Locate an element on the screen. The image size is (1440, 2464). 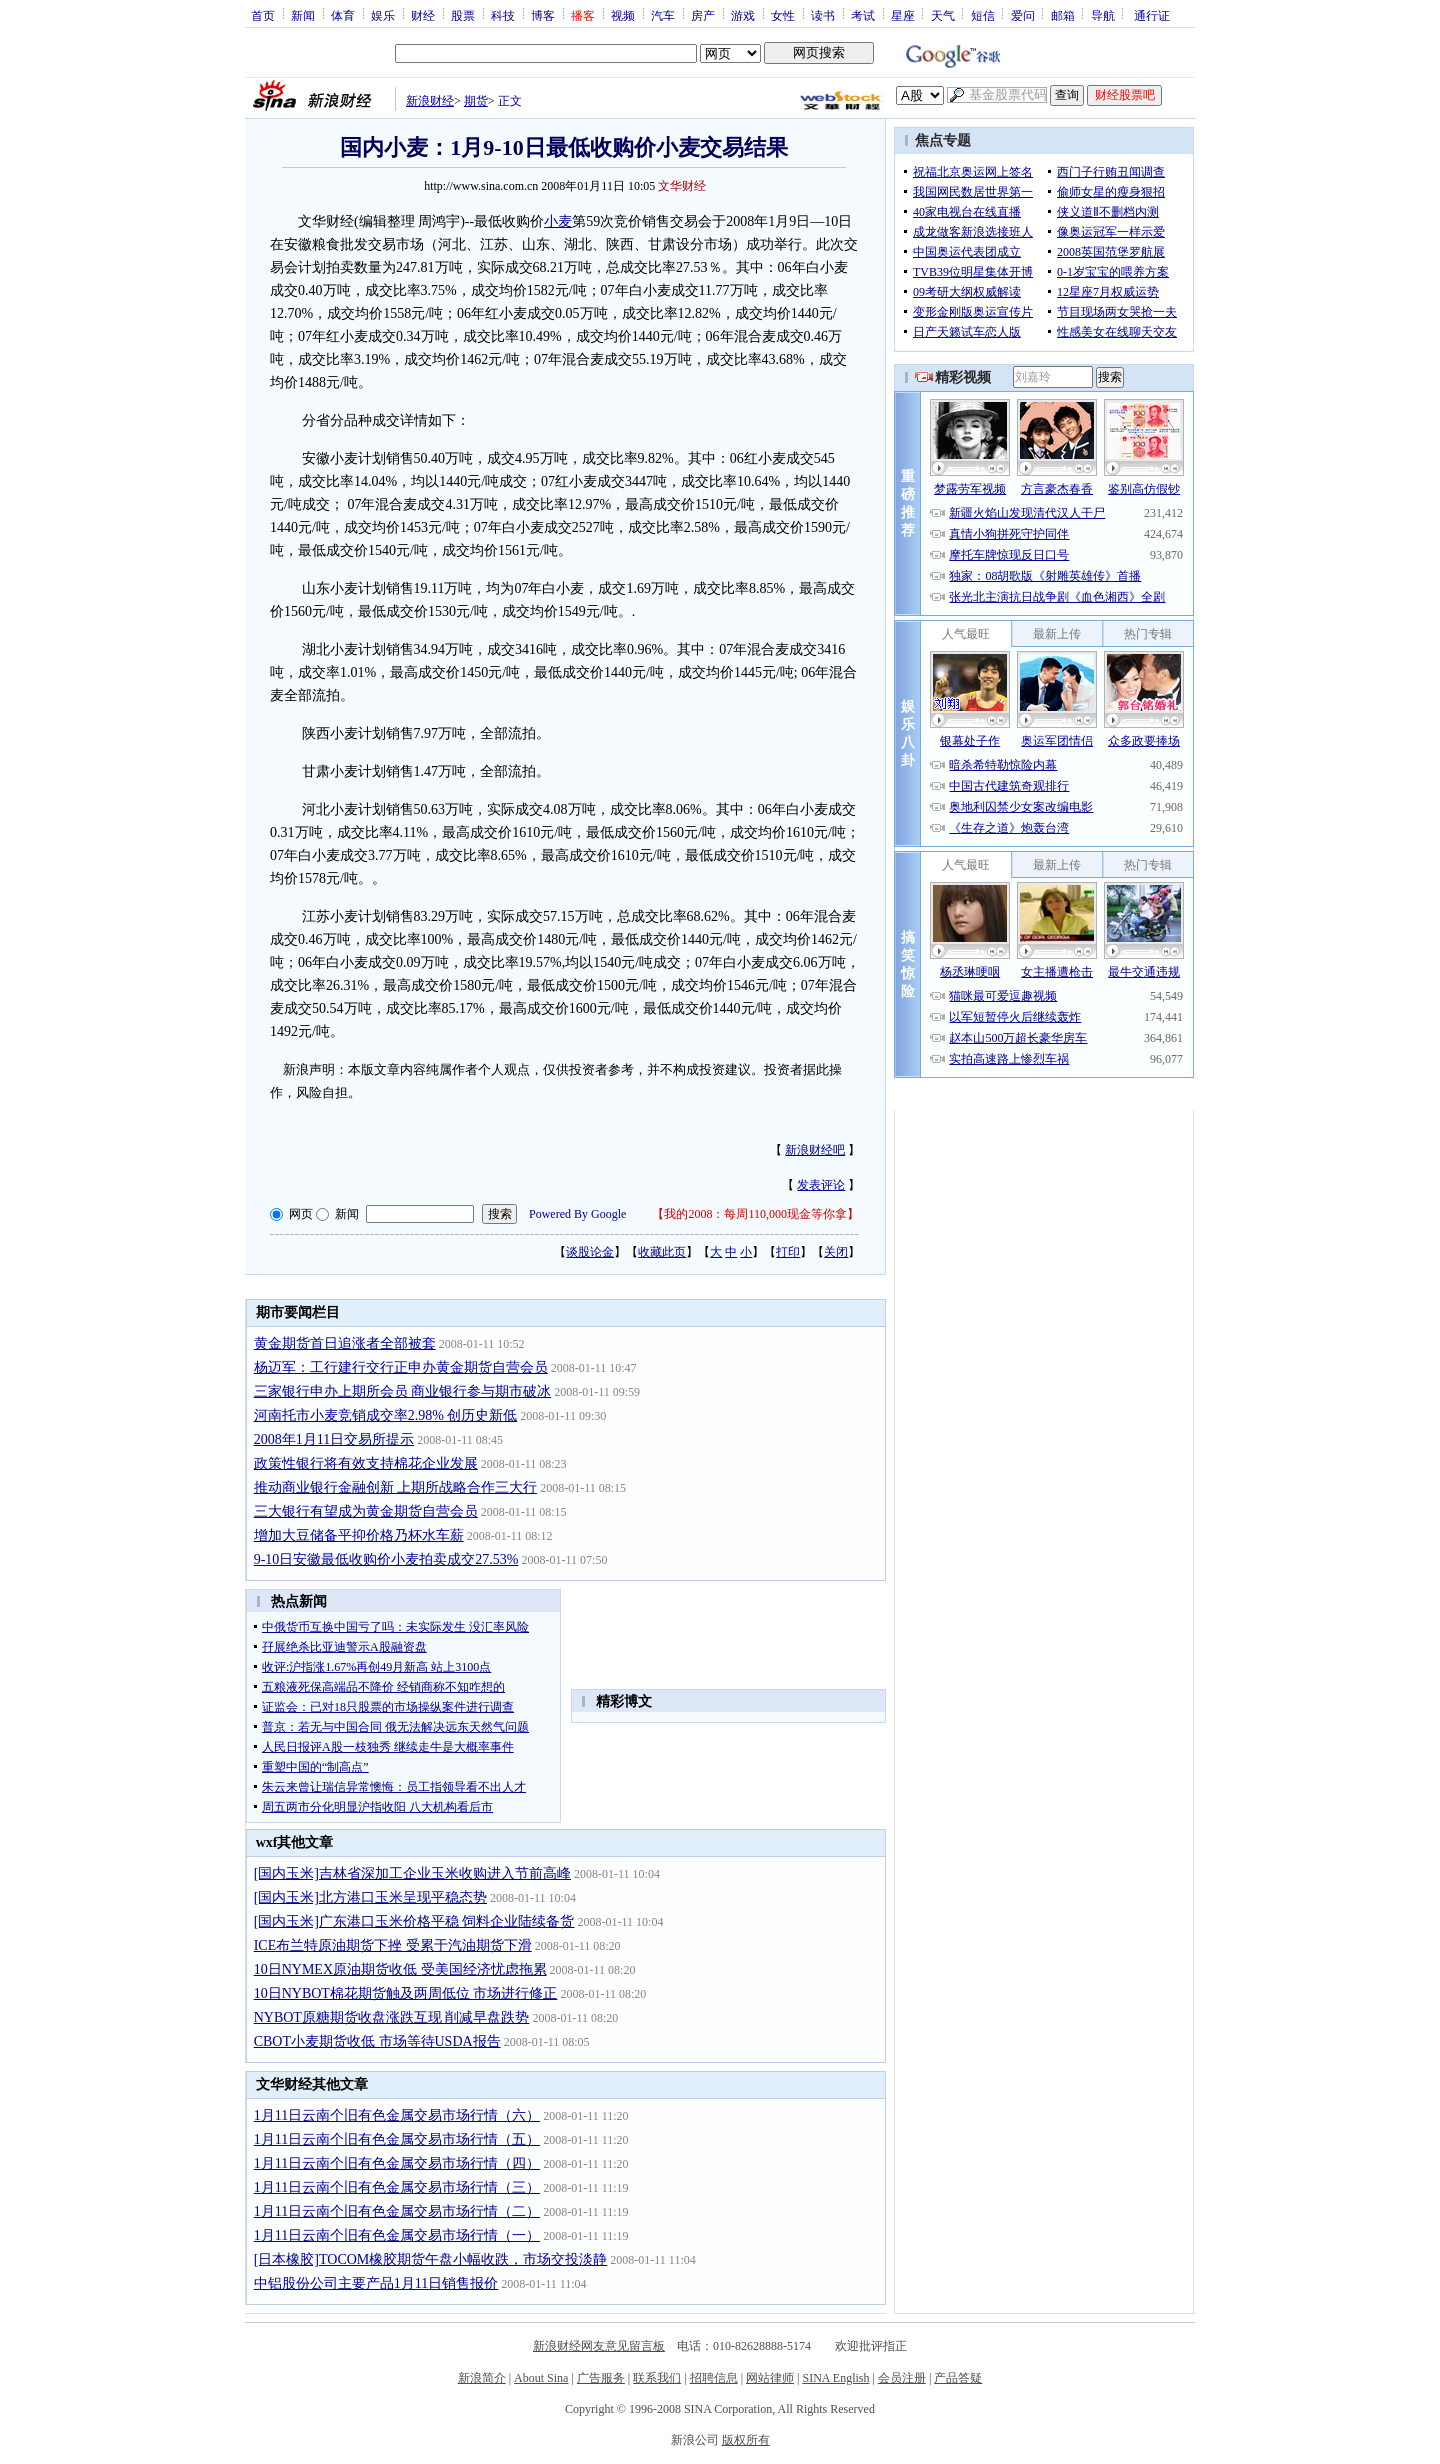
短信 is located at coordinates (983, 15).